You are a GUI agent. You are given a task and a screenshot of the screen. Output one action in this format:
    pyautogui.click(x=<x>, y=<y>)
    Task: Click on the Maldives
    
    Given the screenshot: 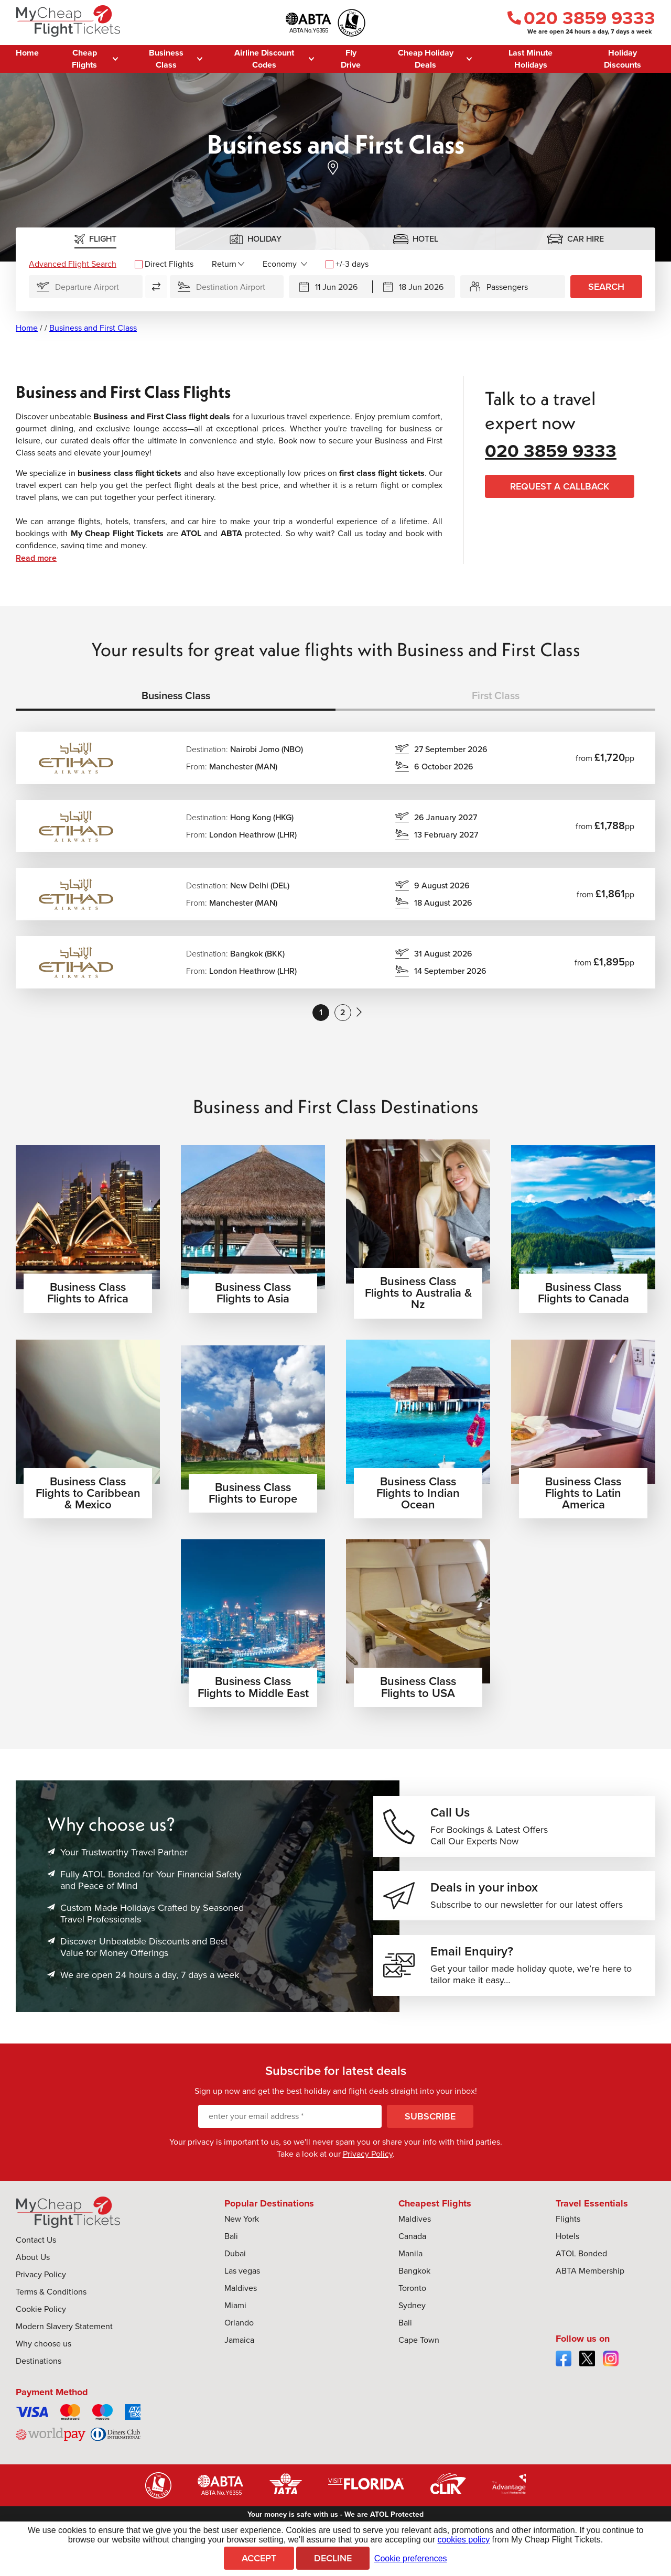 What is the action you would take?
    pyautogui.click(x=240, y=2313)
    